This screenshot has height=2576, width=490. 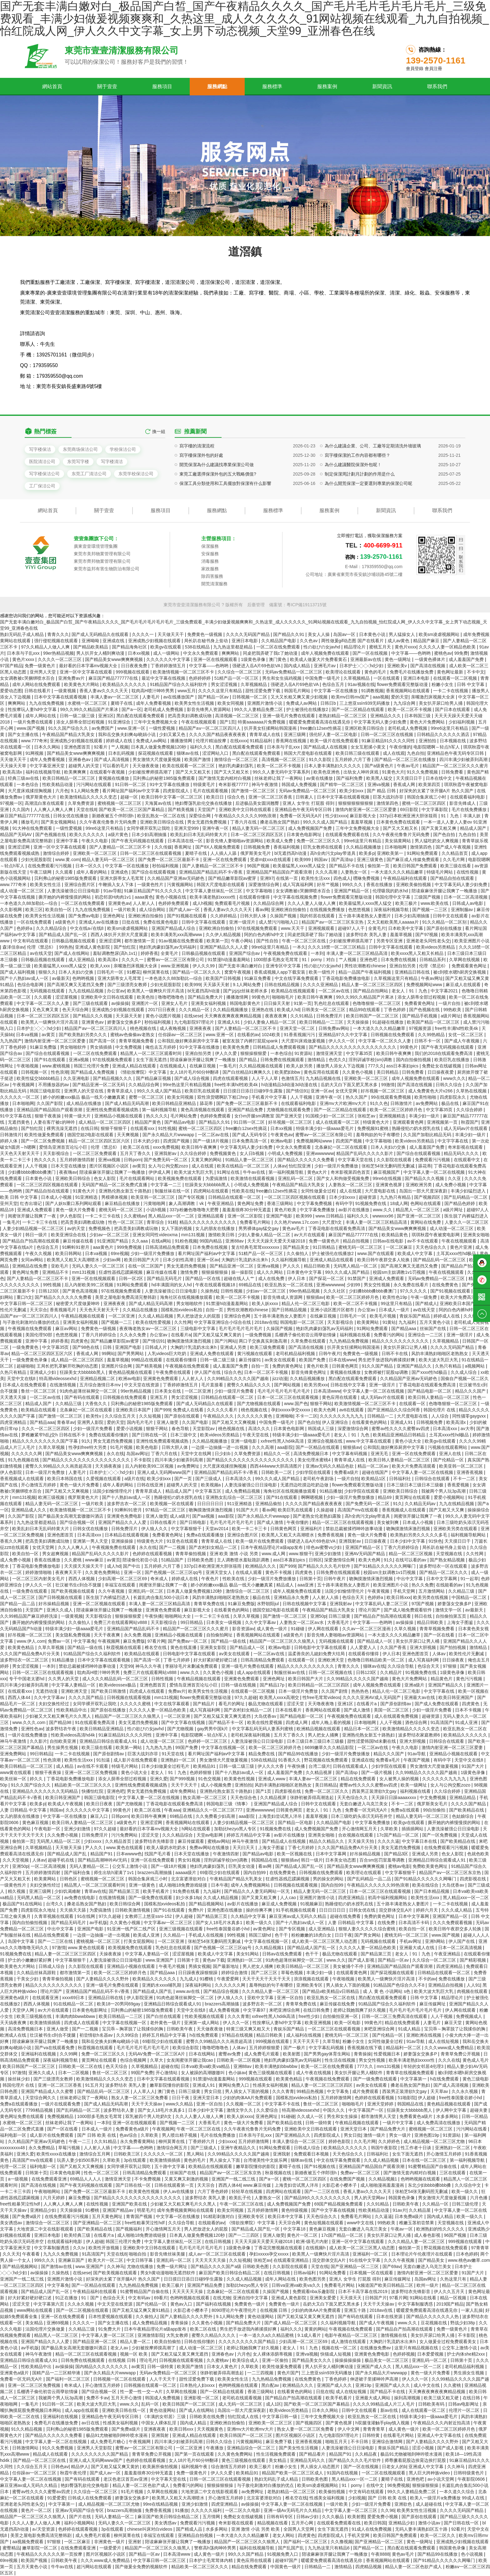 I want to click on 久久国产香蕉, so click(x=394, y=1647).